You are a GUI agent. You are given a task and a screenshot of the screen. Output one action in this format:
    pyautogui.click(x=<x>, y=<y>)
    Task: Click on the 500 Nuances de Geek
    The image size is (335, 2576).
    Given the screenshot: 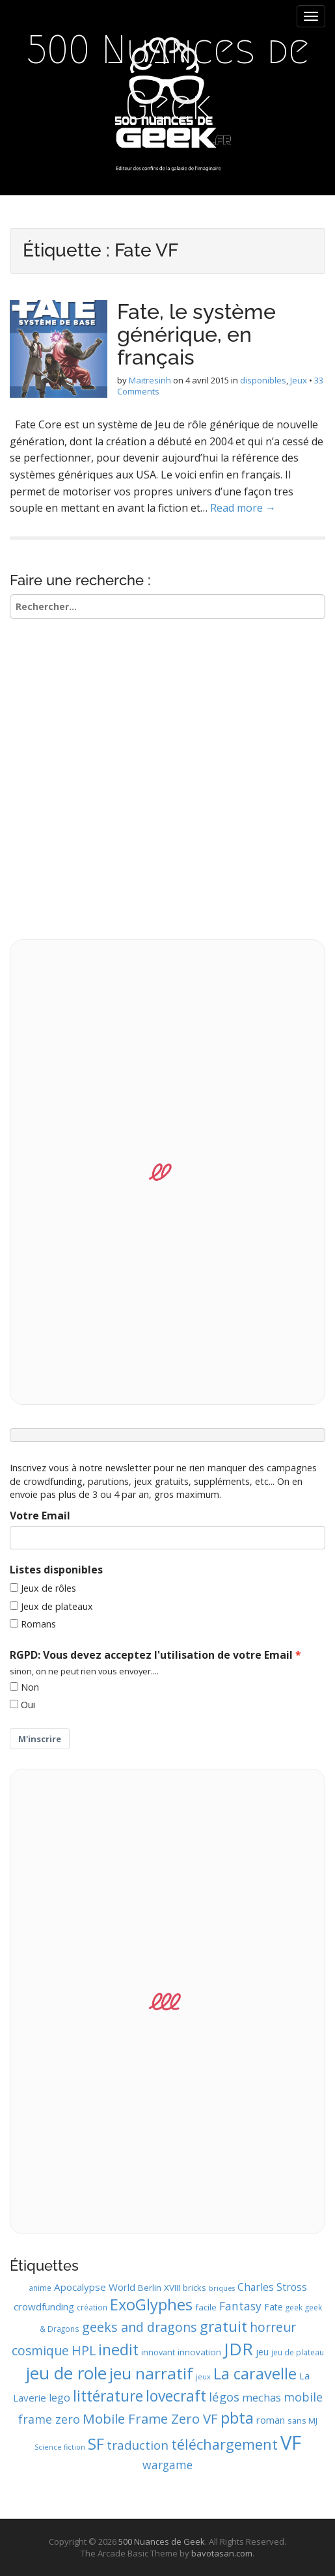 What is the action you would take?
    pyautogui.click(x=168, y=78)
    